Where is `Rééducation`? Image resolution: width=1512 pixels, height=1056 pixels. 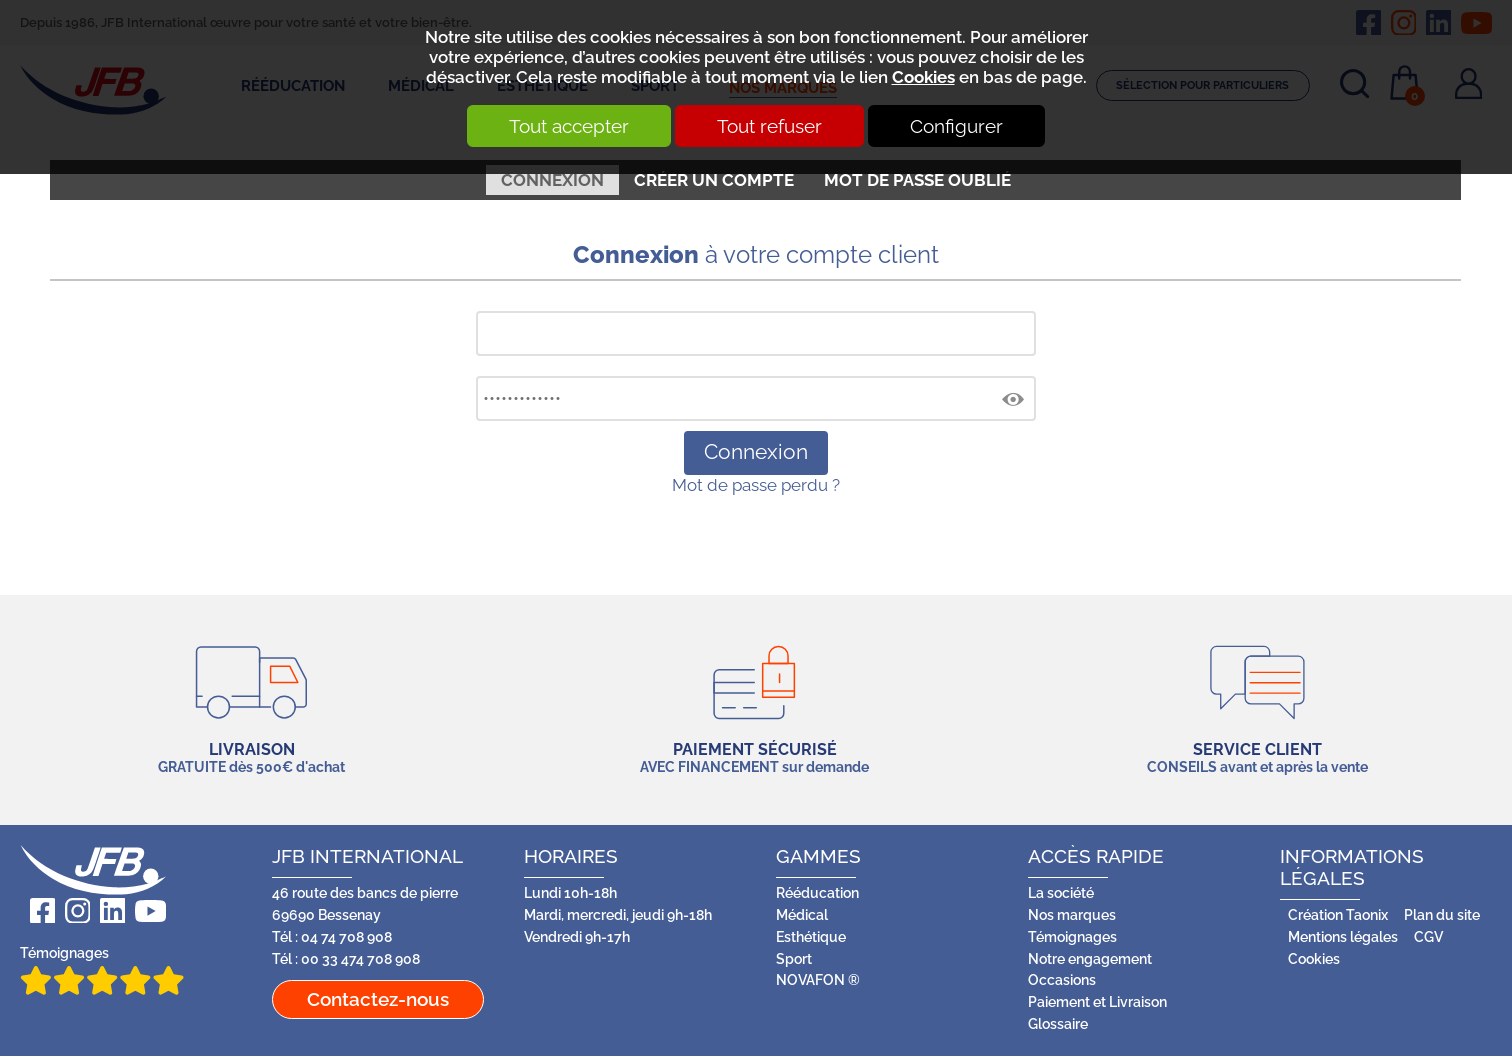
Rééducation is located at coordinates (817, 893).